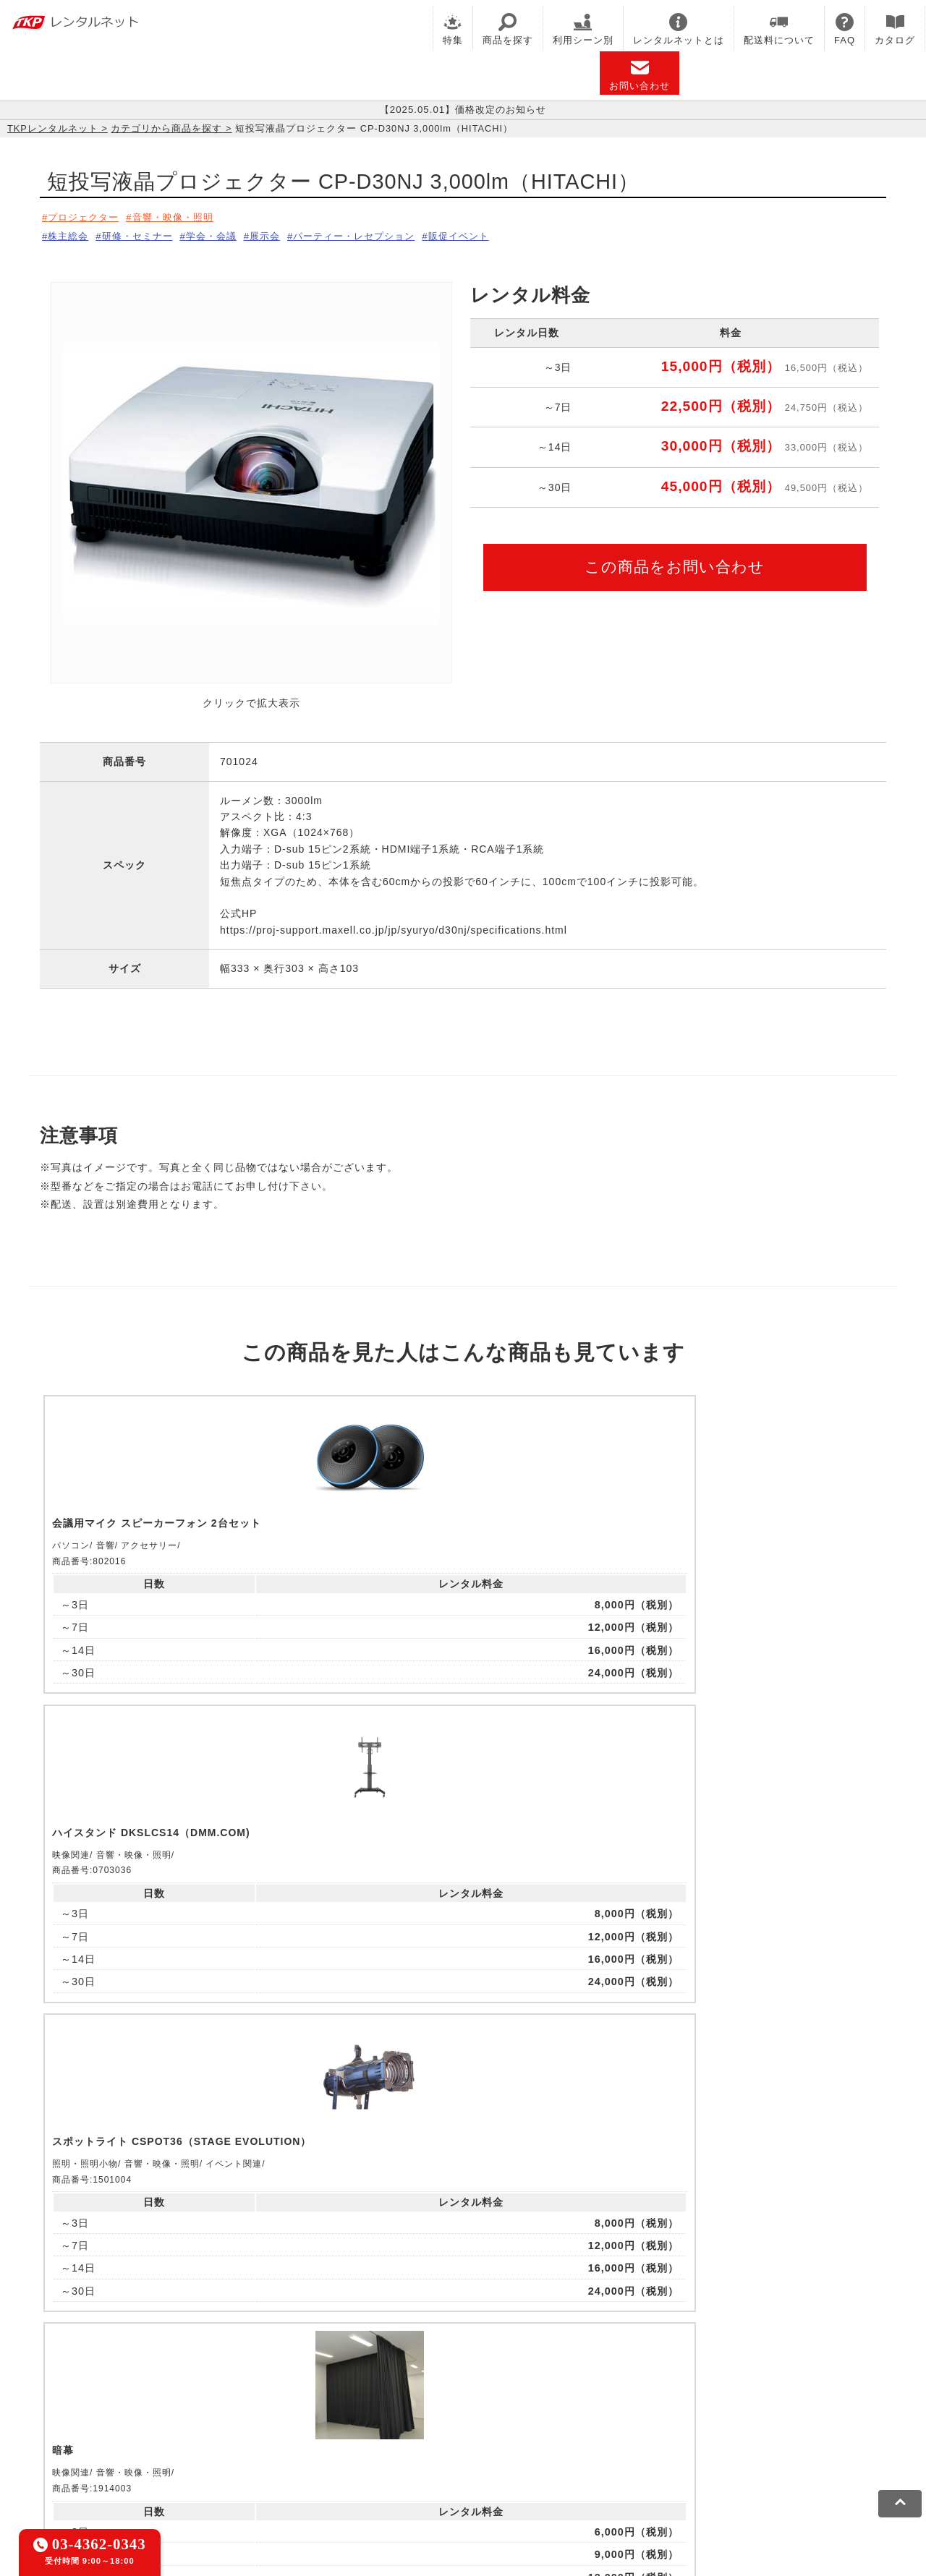 The width and height of the screenshot is (926, 2576). What do you see at coordinates (125, 2398) in the screenshot?
I see `TKP貸会議室ネット` at bounding box center [125, 2398].